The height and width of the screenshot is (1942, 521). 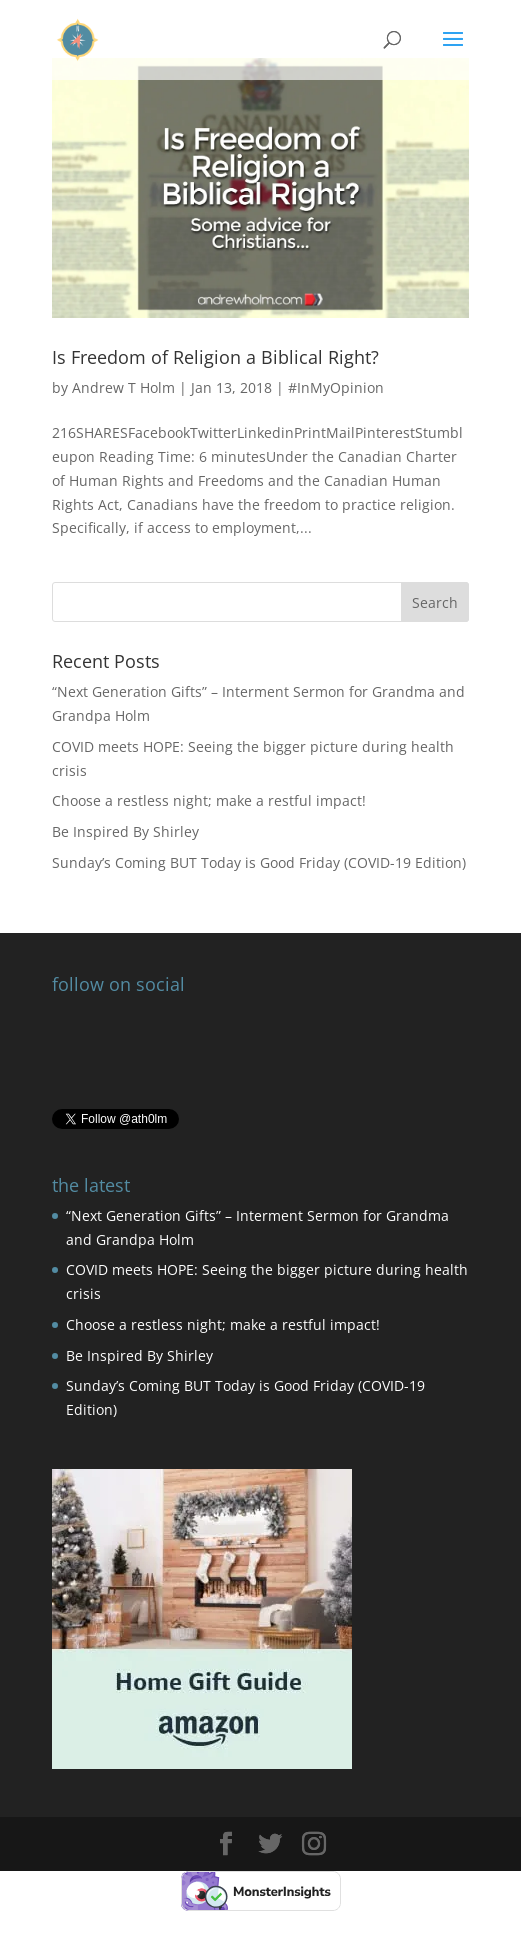 What do you see at coordinates (125, 831) in the screenshot?
I see `Be Inspired By Shirley` at bounding box center [125, 831].